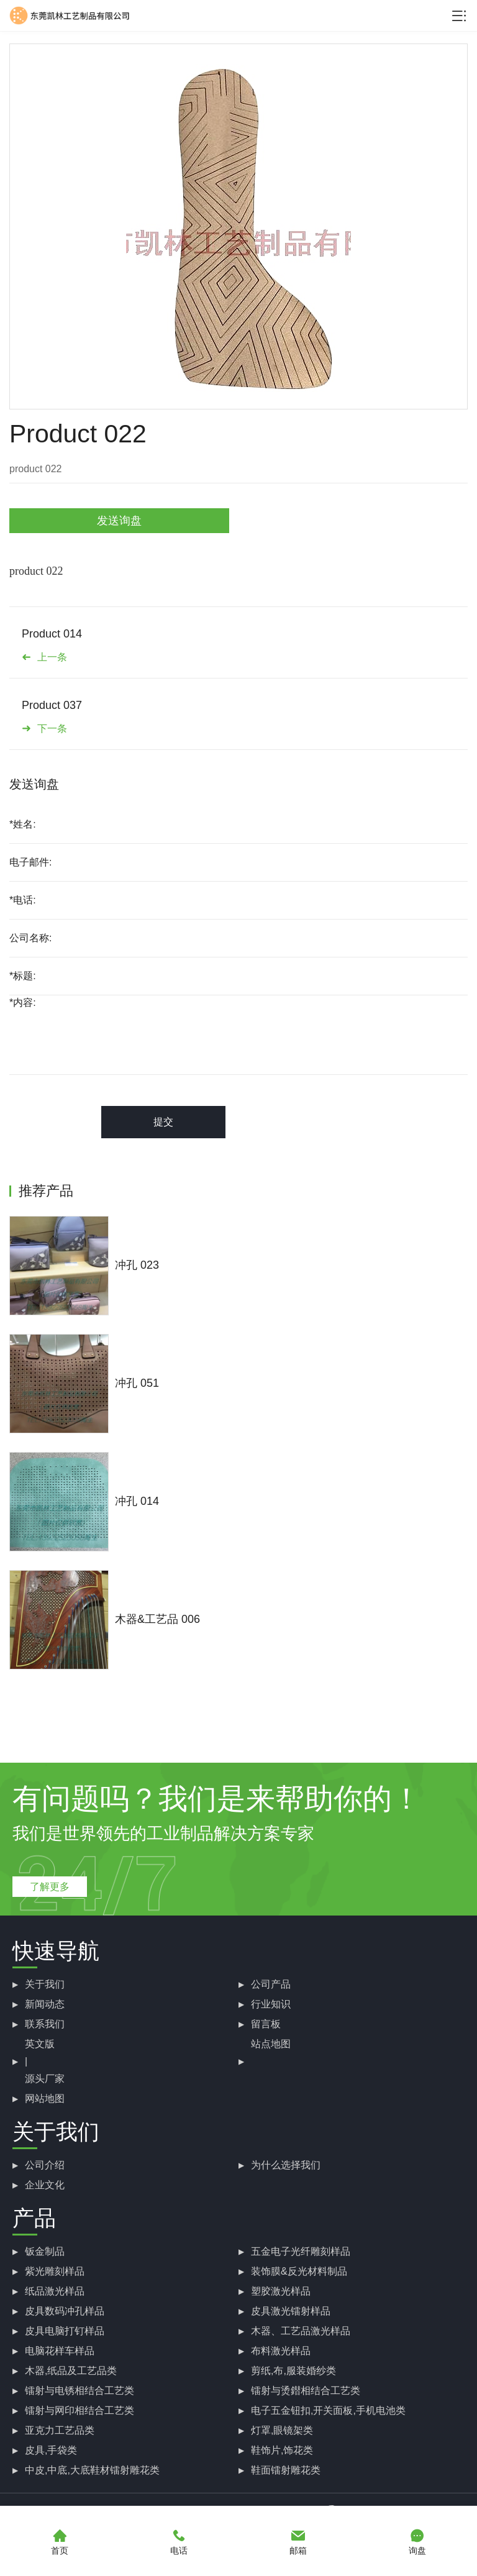 This screenshot has height=2576, width=477. What do you see at coordinates (290, 2311) in the screenshot?
I see `皮具激光镭射样品` at bounding box center [290, 2311].